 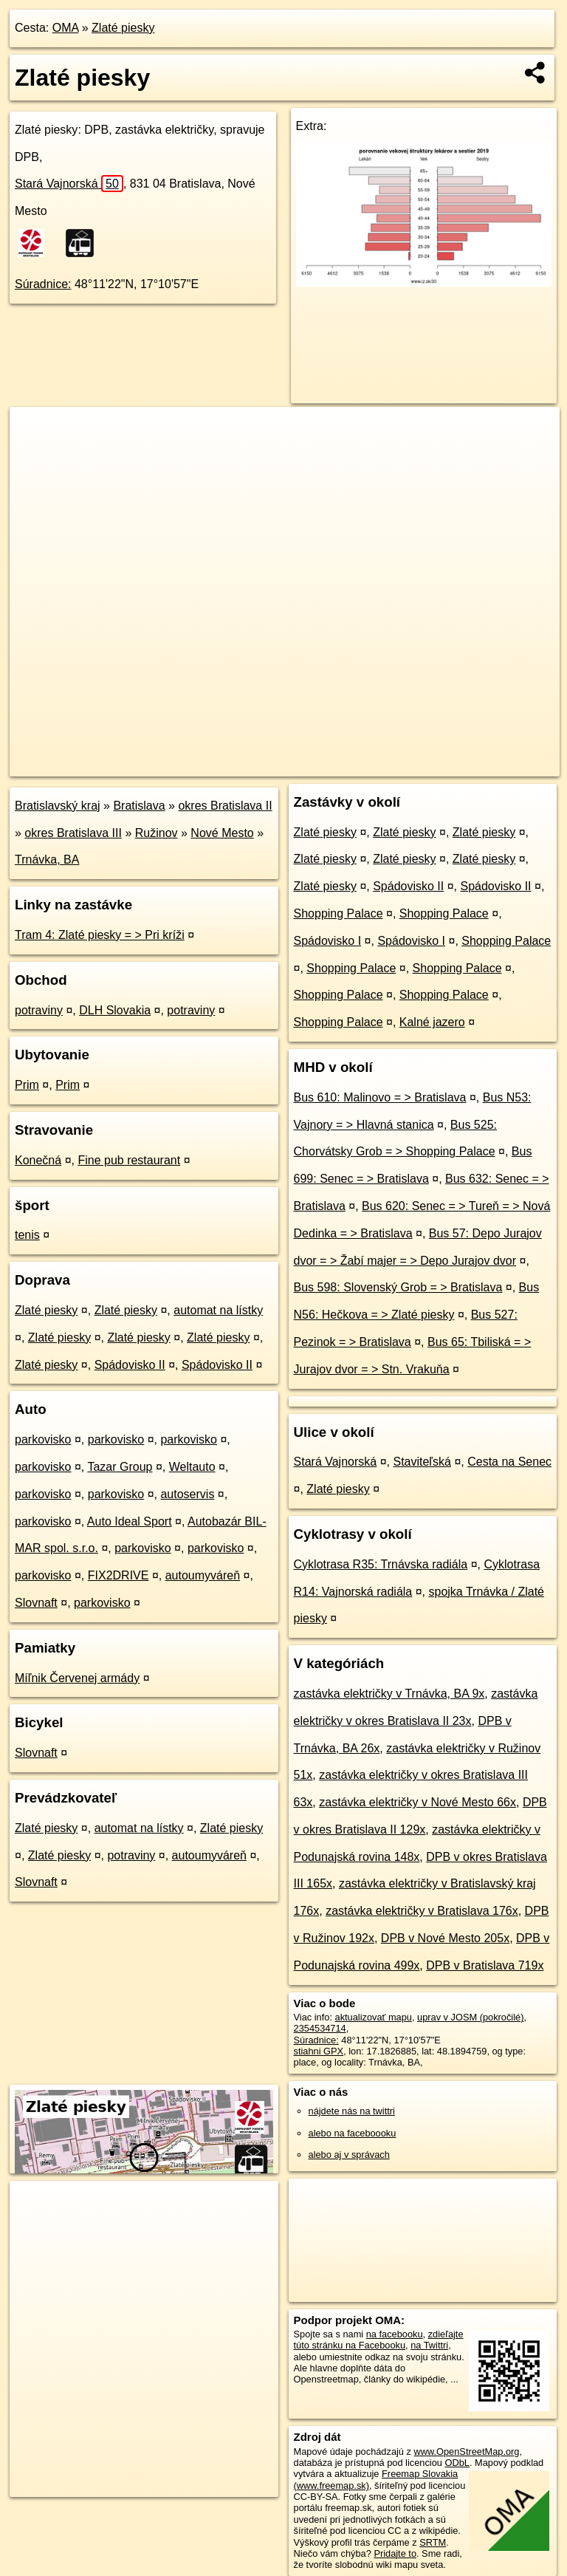 What do you see at coordinates (115, 1010) in the screenshot?
I see `DLH Slovakia` at bounding box center [115, 1010].